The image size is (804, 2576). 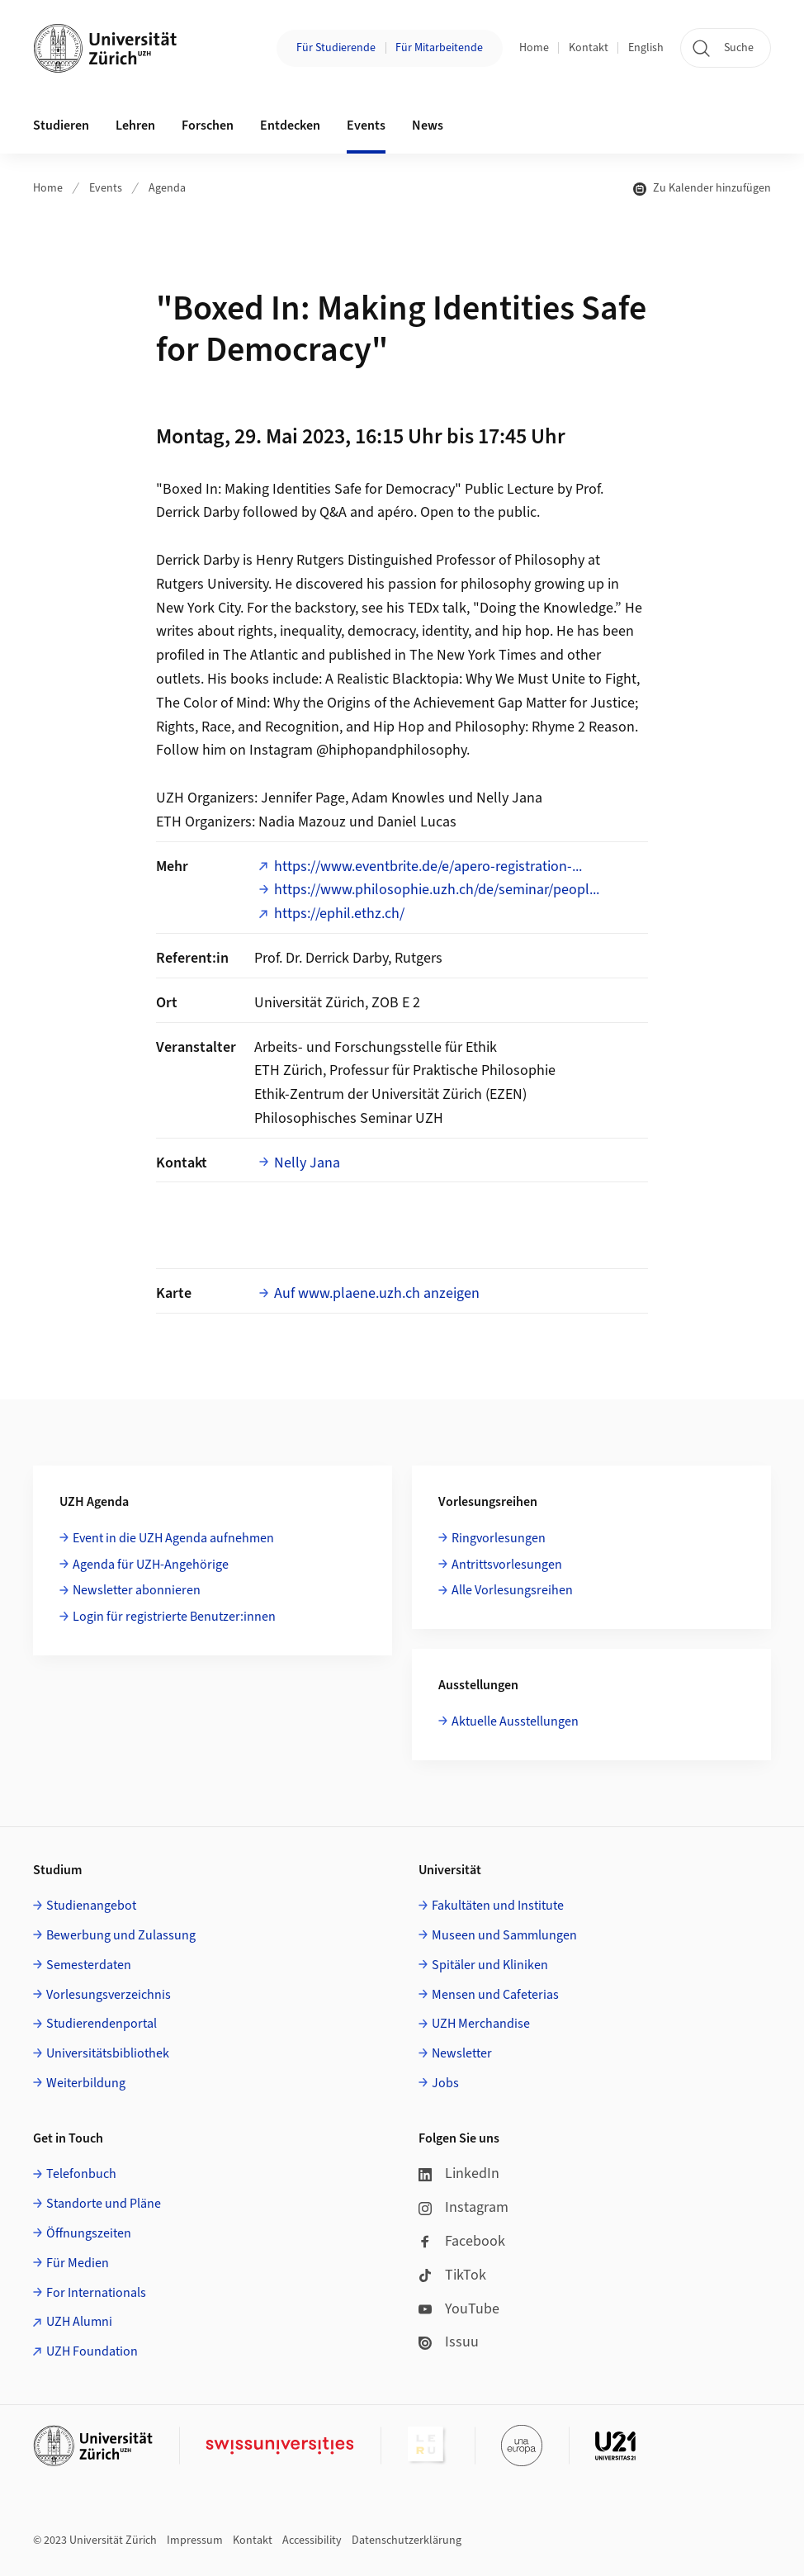 What do you see at coordinates (462, 2053) in the screenshot?
I see `Newsletter` at bounding box center [462, 2053].